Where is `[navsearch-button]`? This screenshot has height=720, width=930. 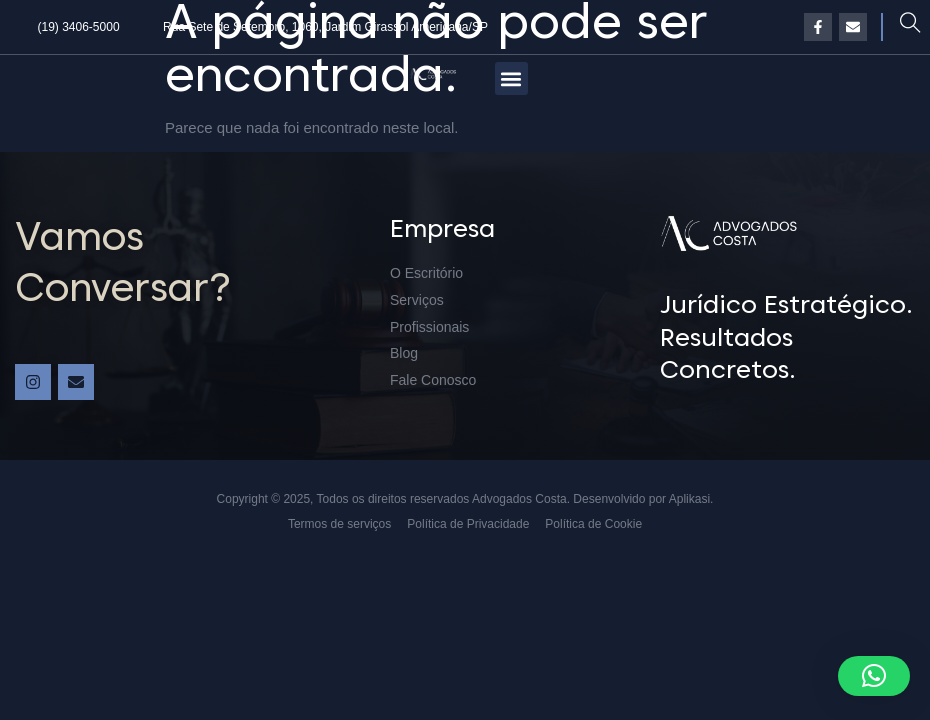
[navsearch-button] is located at coordinates (910, 27).